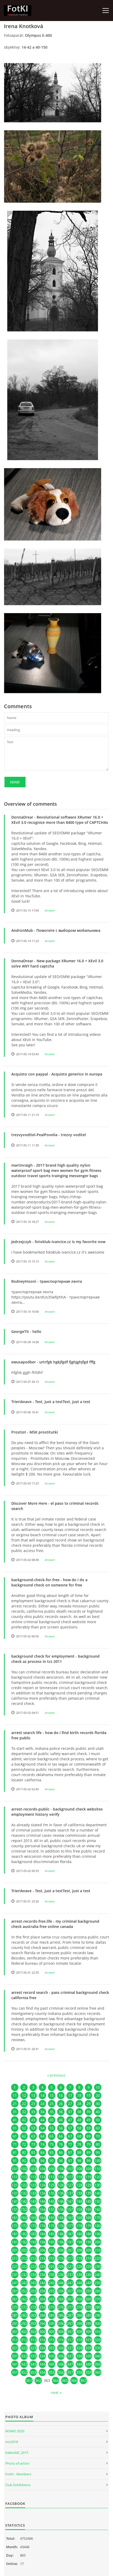 This screenshot has height=2576, width=113. What do you see at coordinates (70, 2274) in the screenshot?
I see `237` at bounding box center [70, 2274].